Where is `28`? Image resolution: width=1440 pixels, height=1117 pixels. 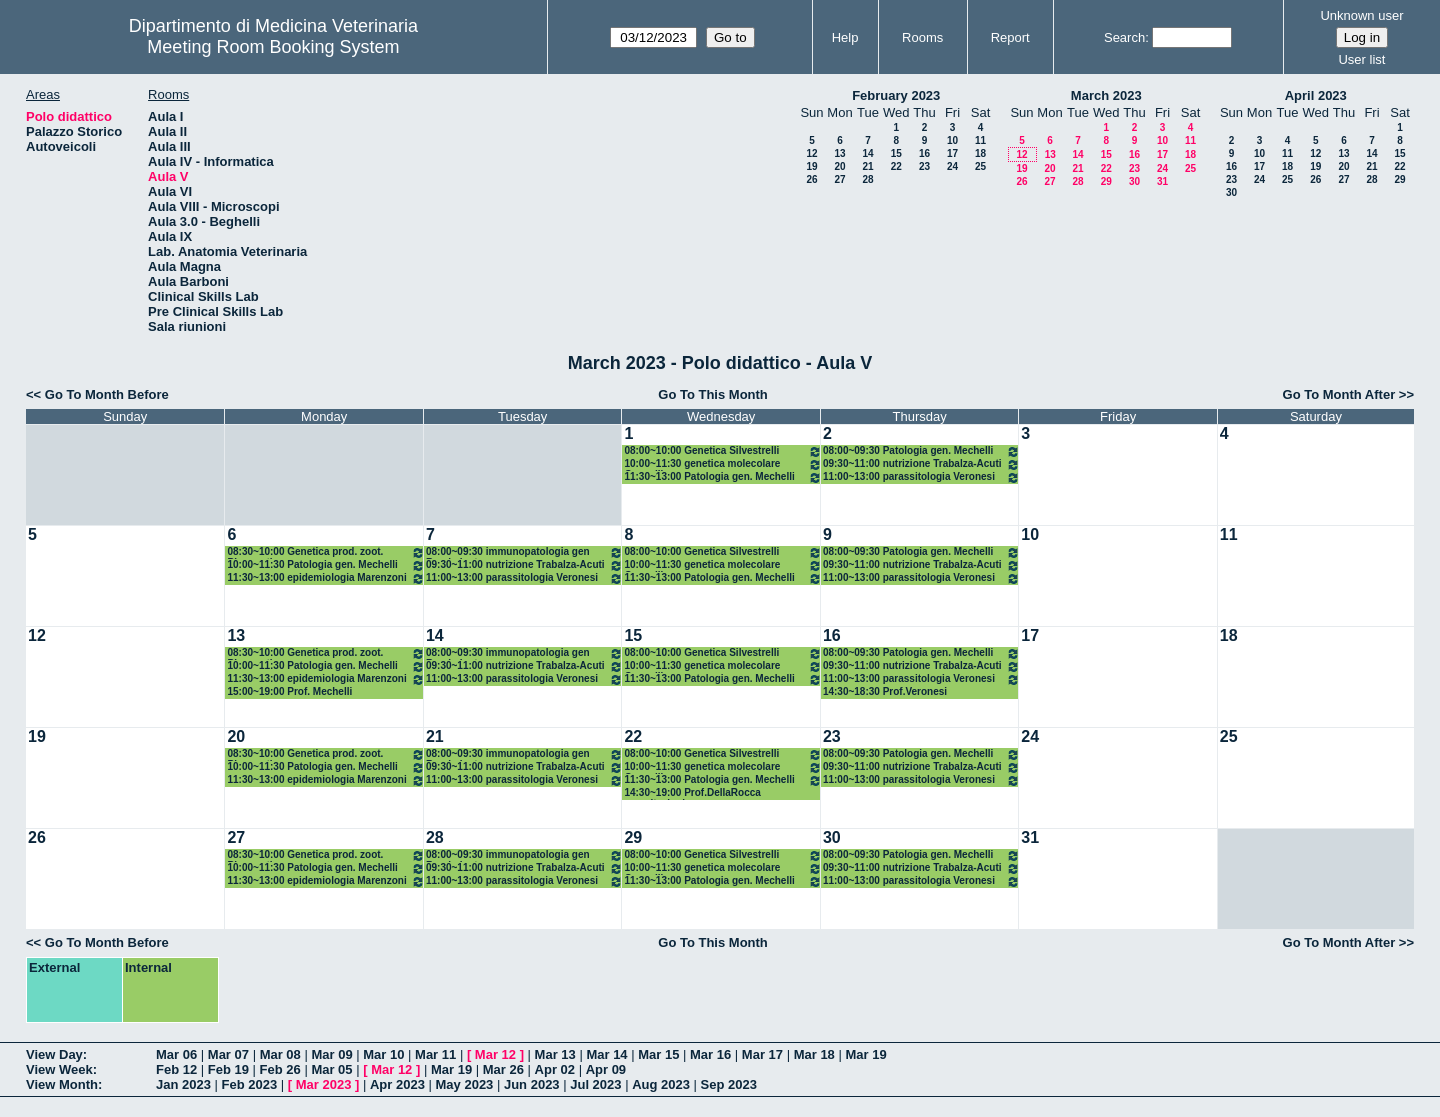 28 is located at coordinates (867, 179).